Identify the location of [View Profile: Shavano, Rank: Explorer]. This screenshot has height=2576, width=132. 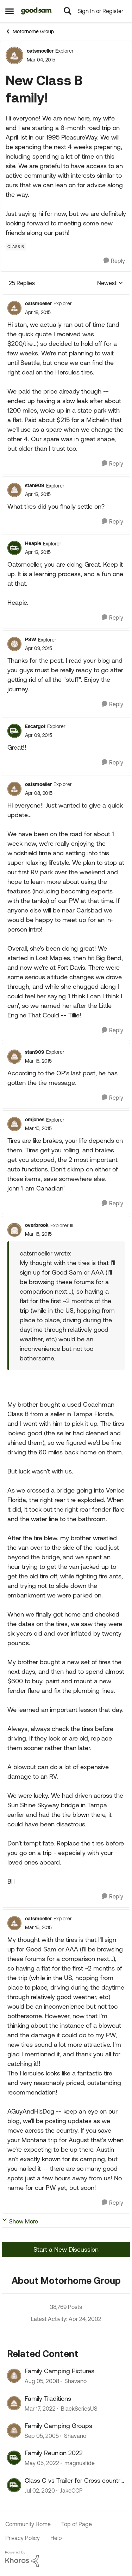
(14, 2376).